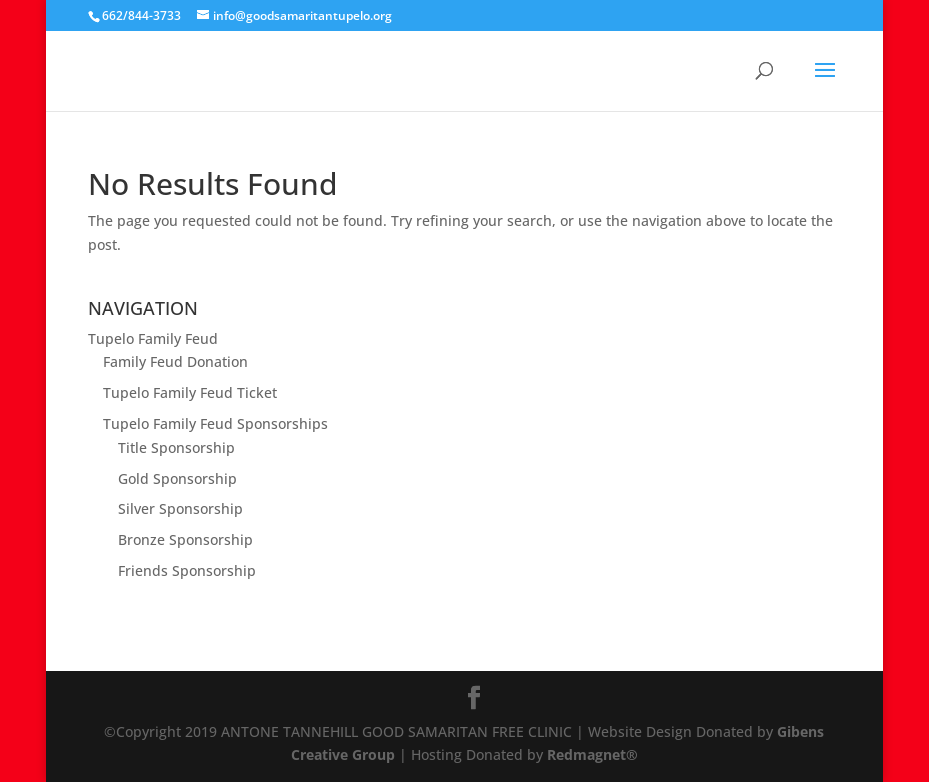  What do you see at coordinates (185, 539) in the screenshot?
I see `Bronze Sponsorship` at bounding box center [185, 539].